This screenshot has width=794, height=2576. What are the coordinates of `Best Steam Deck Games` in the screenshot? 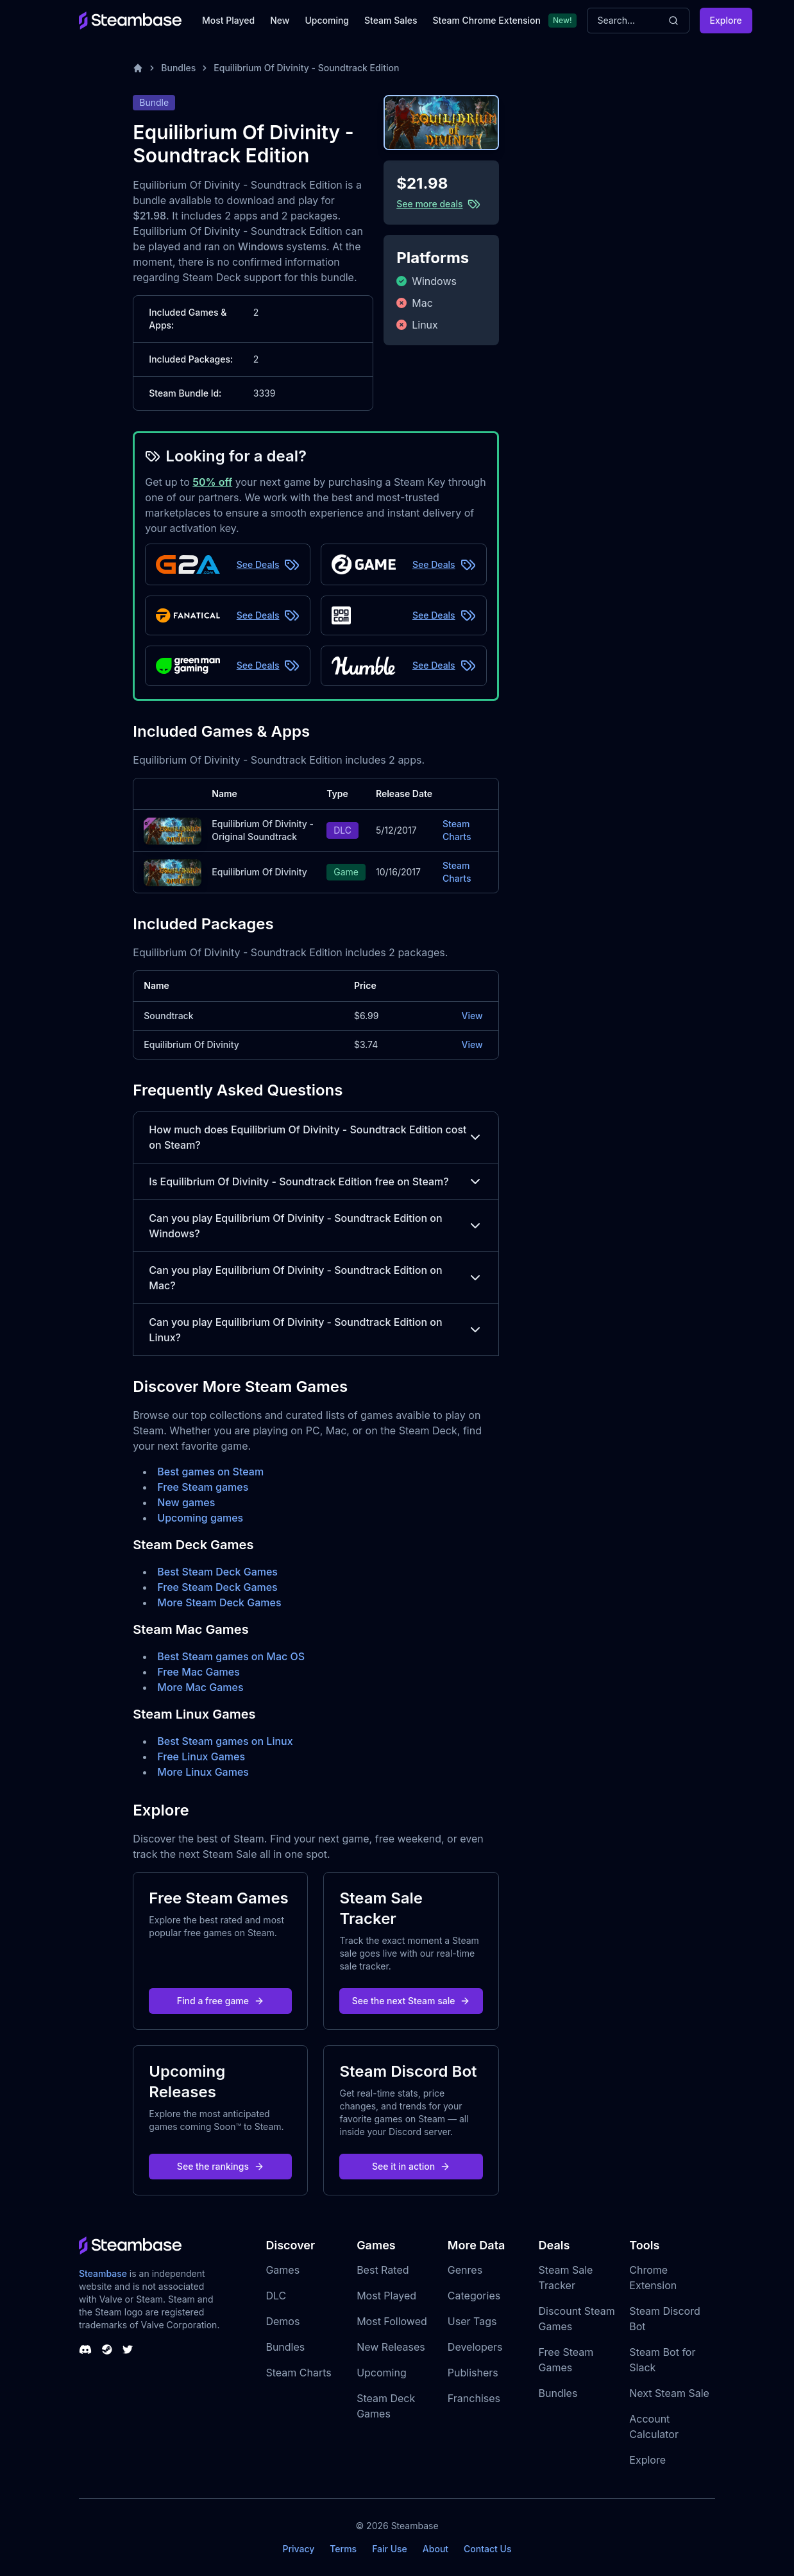 It's located at (217, 1571).